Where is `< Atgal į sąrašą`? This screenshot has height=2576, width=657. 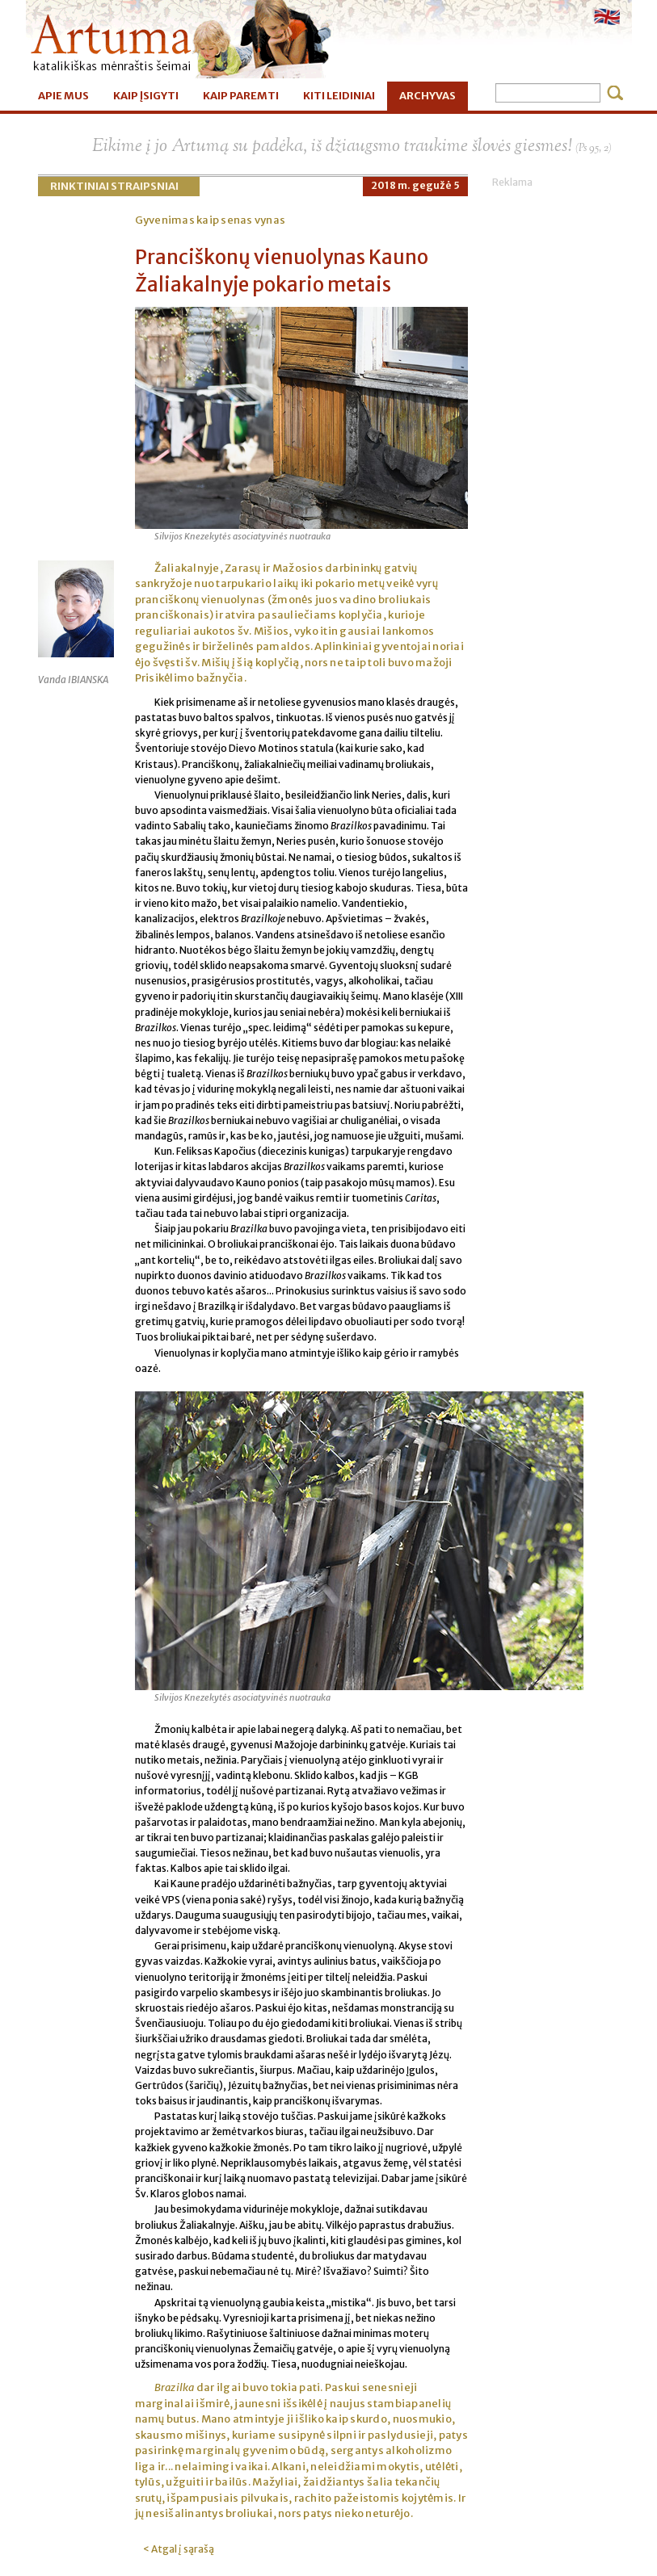
< Atgal į sąrašą is located at coordinates (178, 2549).